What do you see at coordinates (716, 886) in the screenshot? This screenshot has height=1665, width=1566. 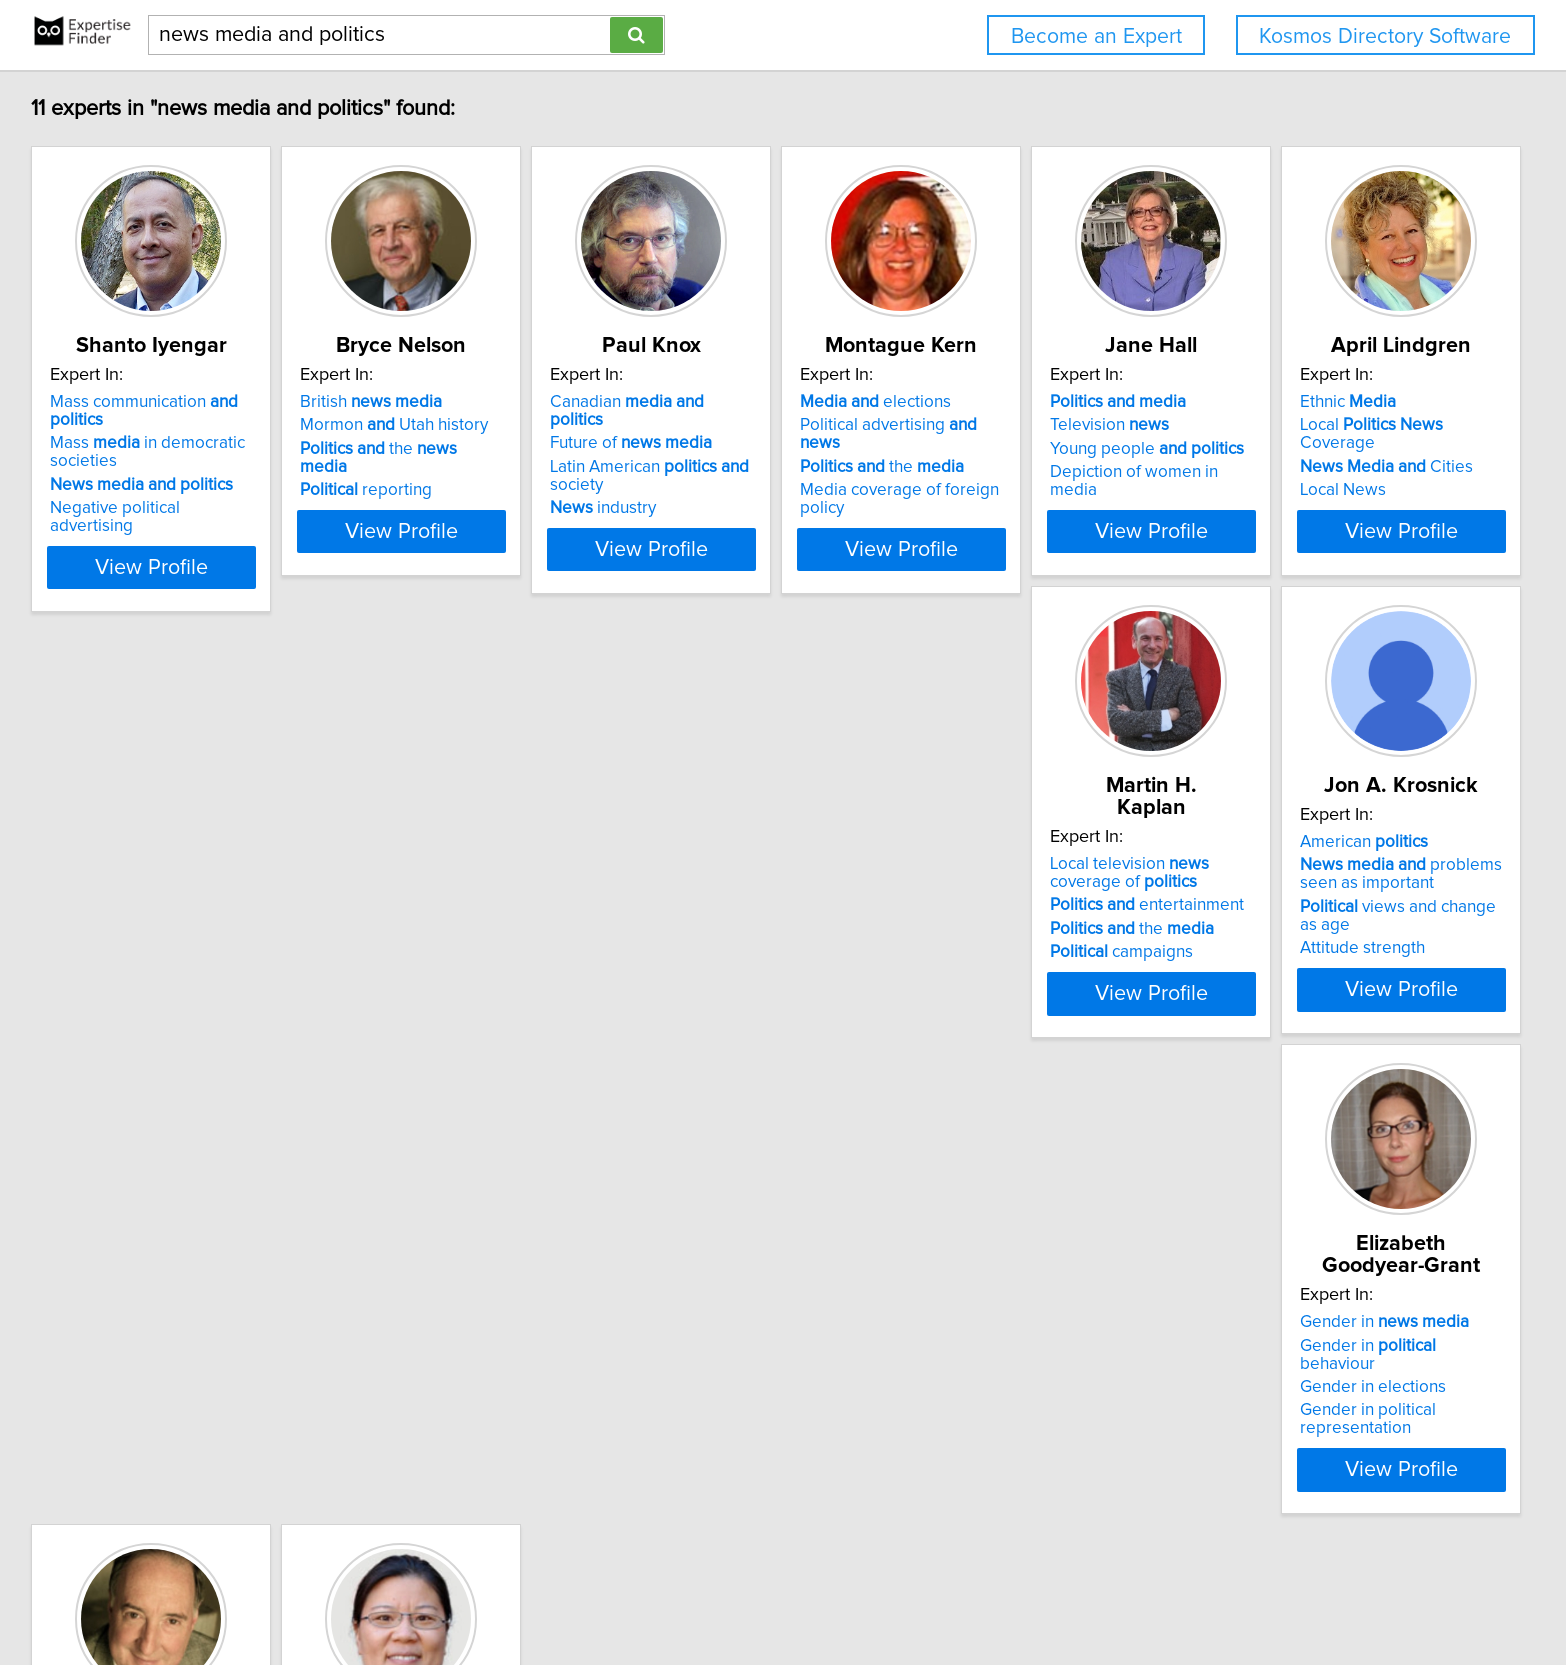 I see `American` at bounding box center [716, 886].